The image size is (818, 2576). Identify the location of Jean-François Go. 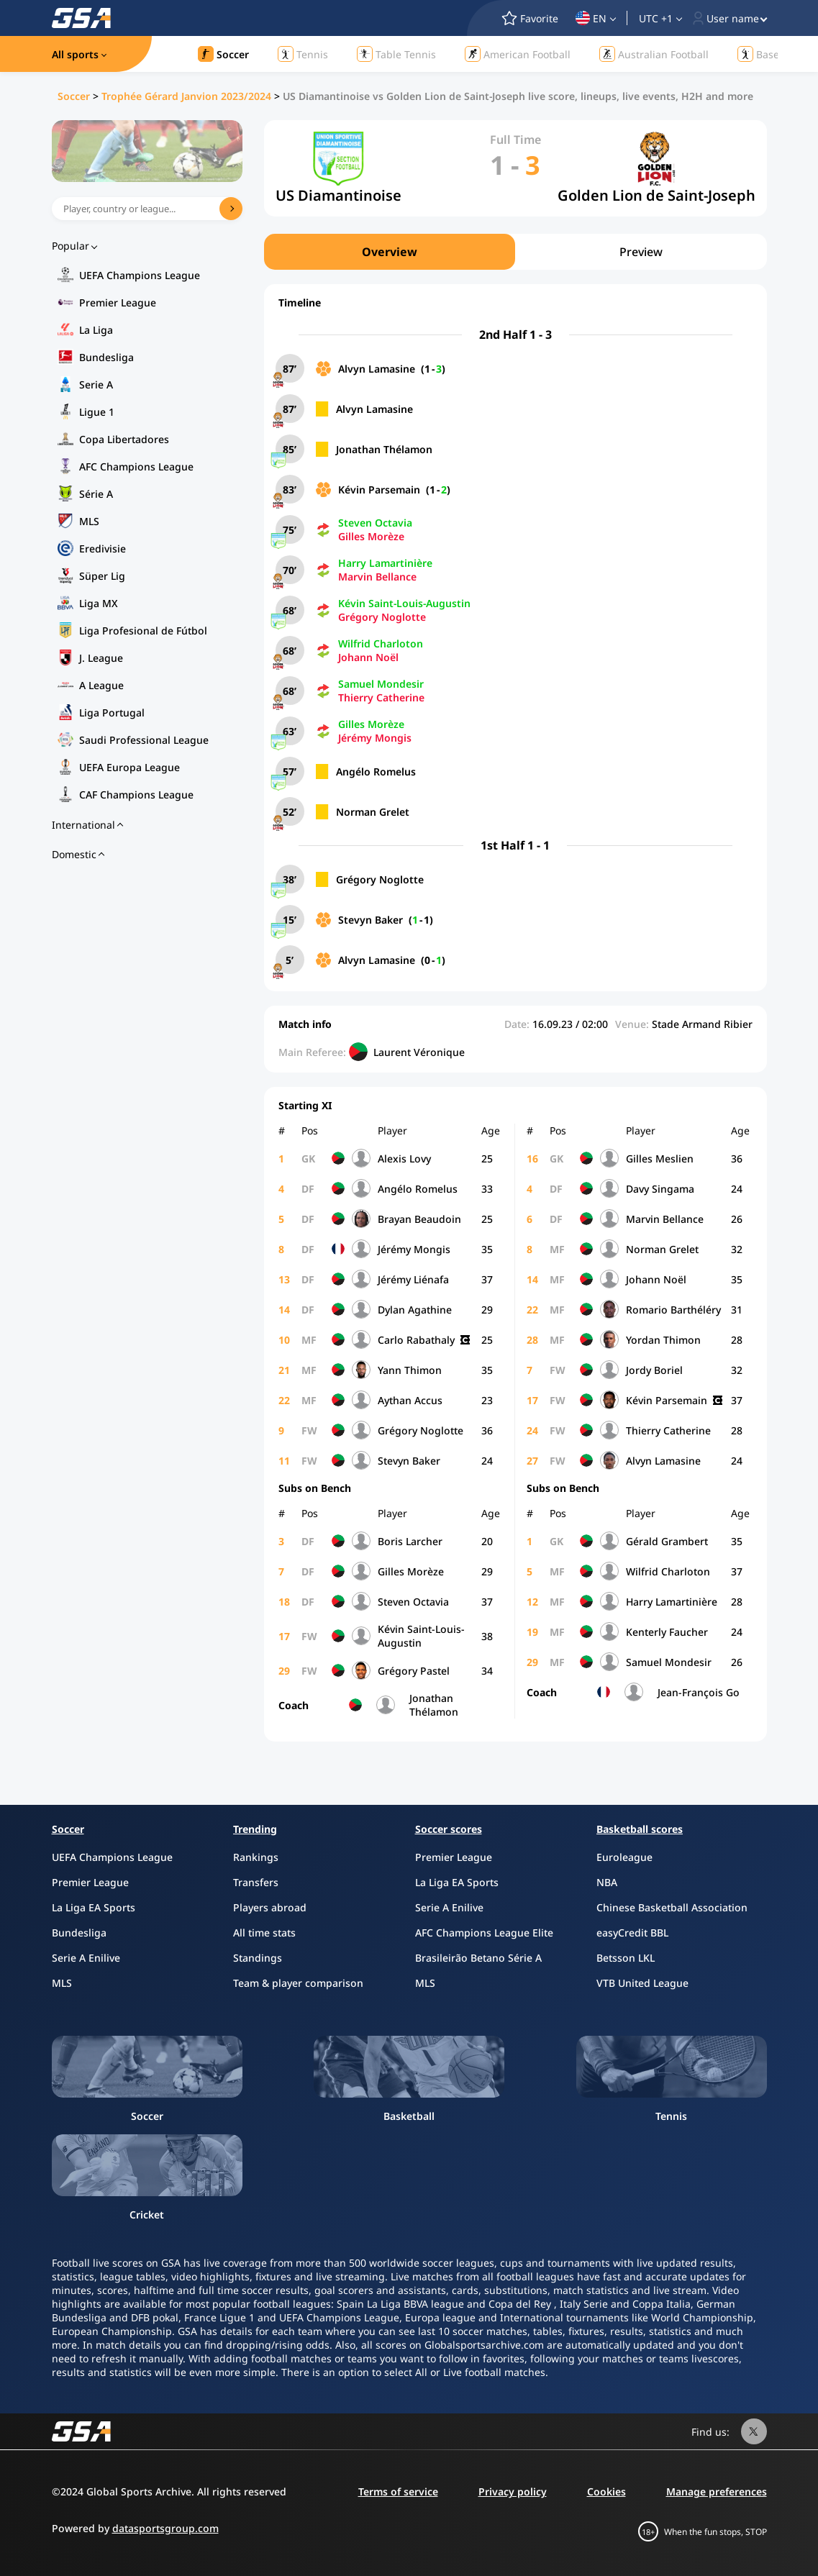
(699, 1692).